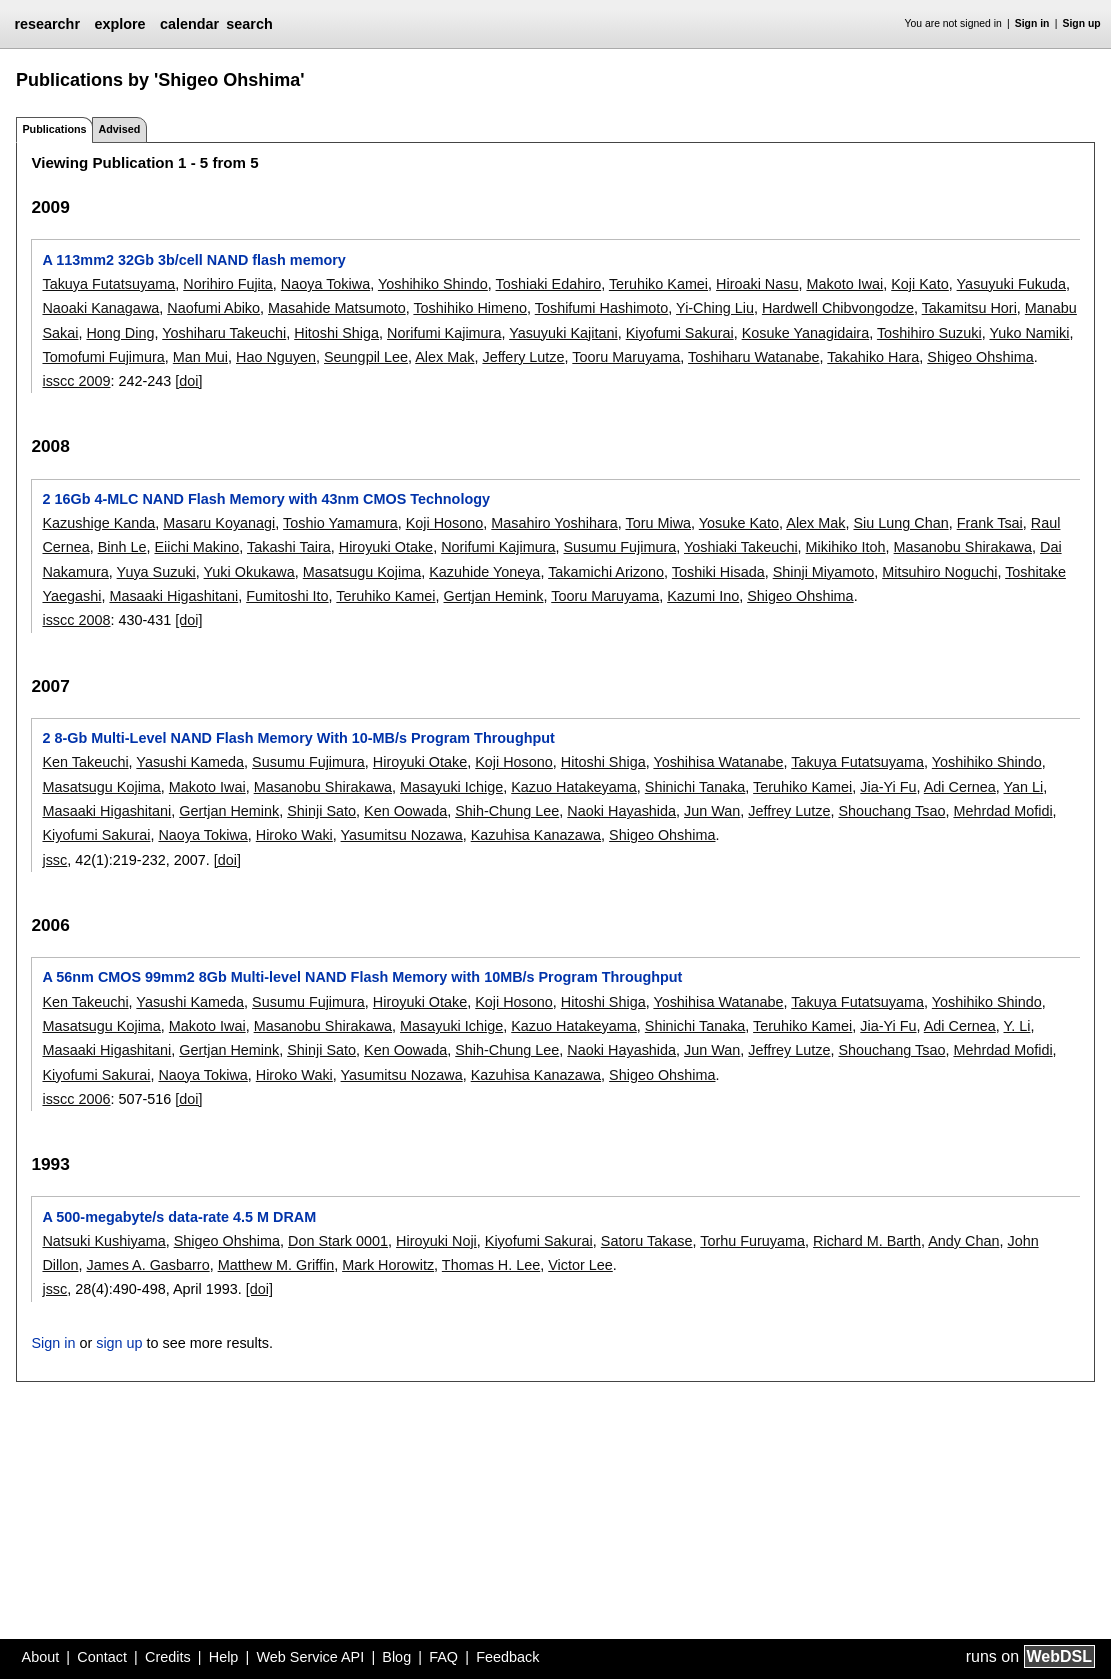 Image resolution: width=1111 pixels, height=1679 pixels. What do you see at coordinates (1032, 23) in the screenshot?
I see `Sign in` at bounding box center [1032, 23].